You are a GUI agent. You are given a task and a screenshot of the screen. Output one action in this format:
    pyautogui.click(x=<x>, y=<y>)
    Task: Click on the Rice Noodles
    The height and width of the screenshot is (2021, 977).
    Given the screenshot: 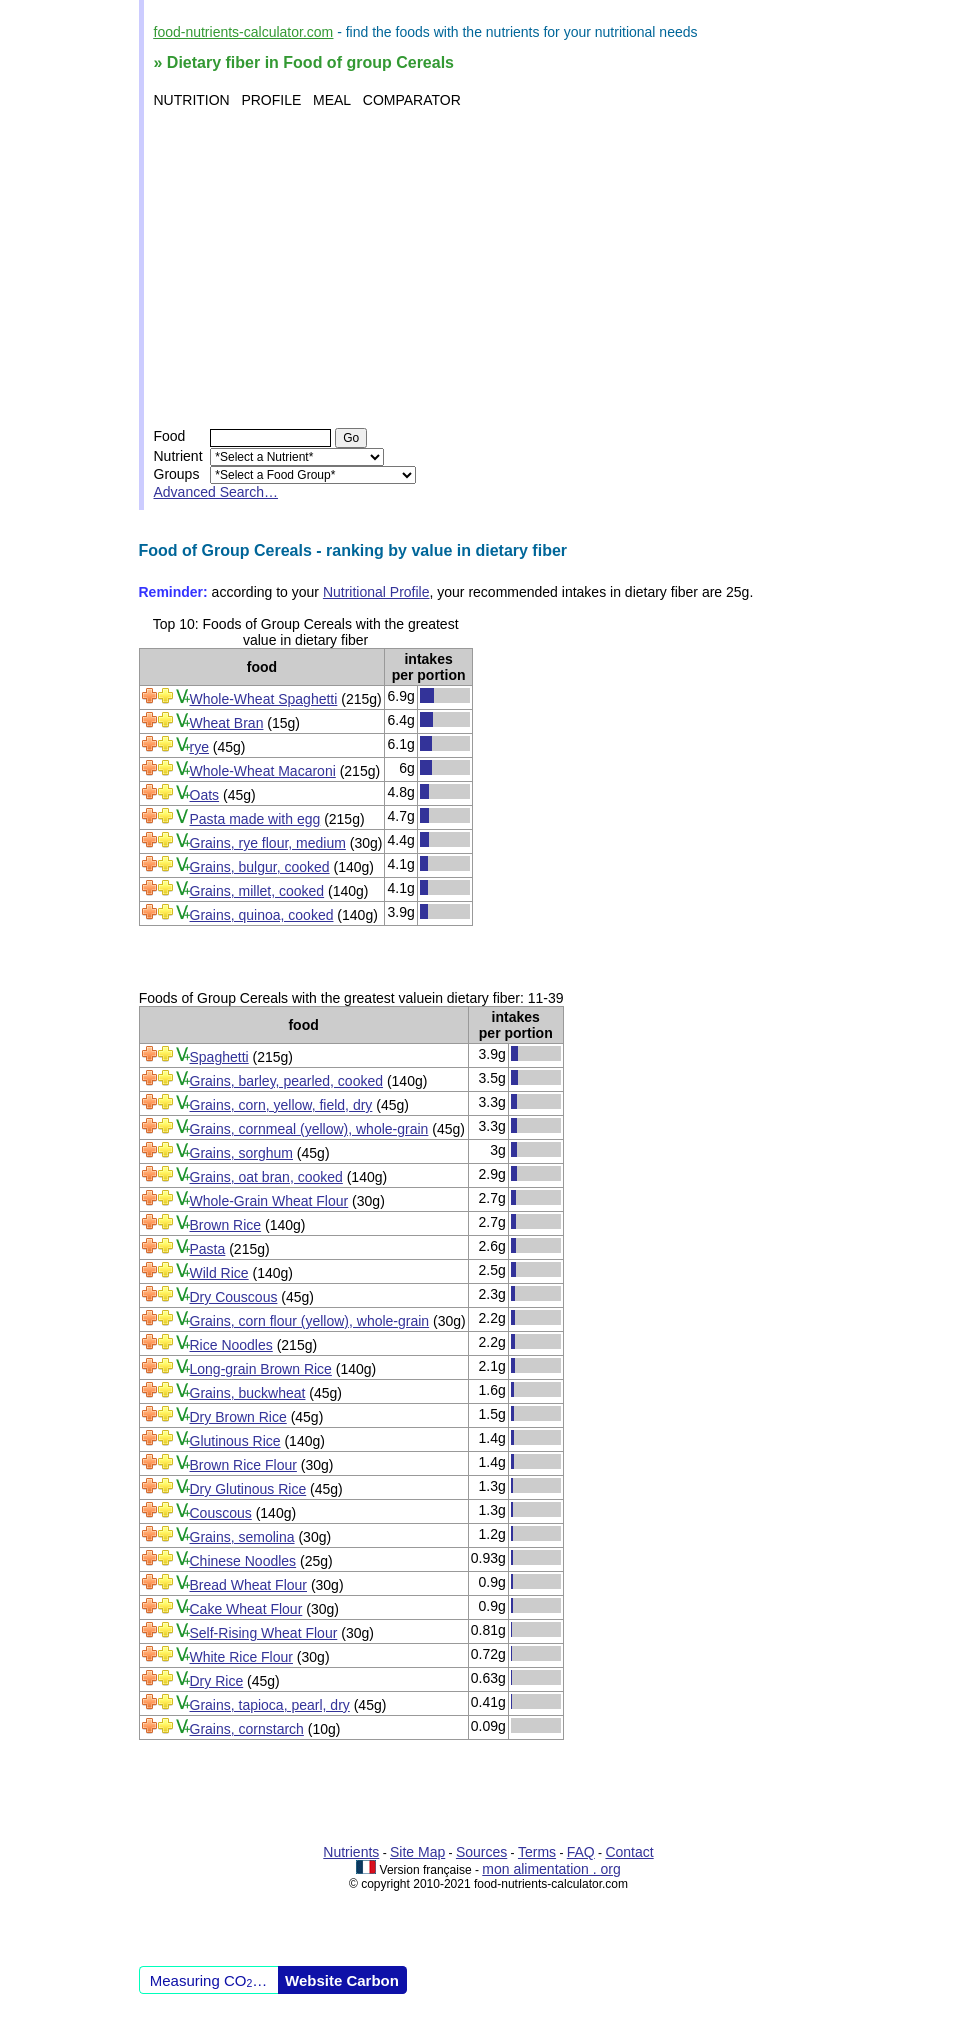 What is the action you would take?
    pyautogui.click(x=231, y=1345)
    